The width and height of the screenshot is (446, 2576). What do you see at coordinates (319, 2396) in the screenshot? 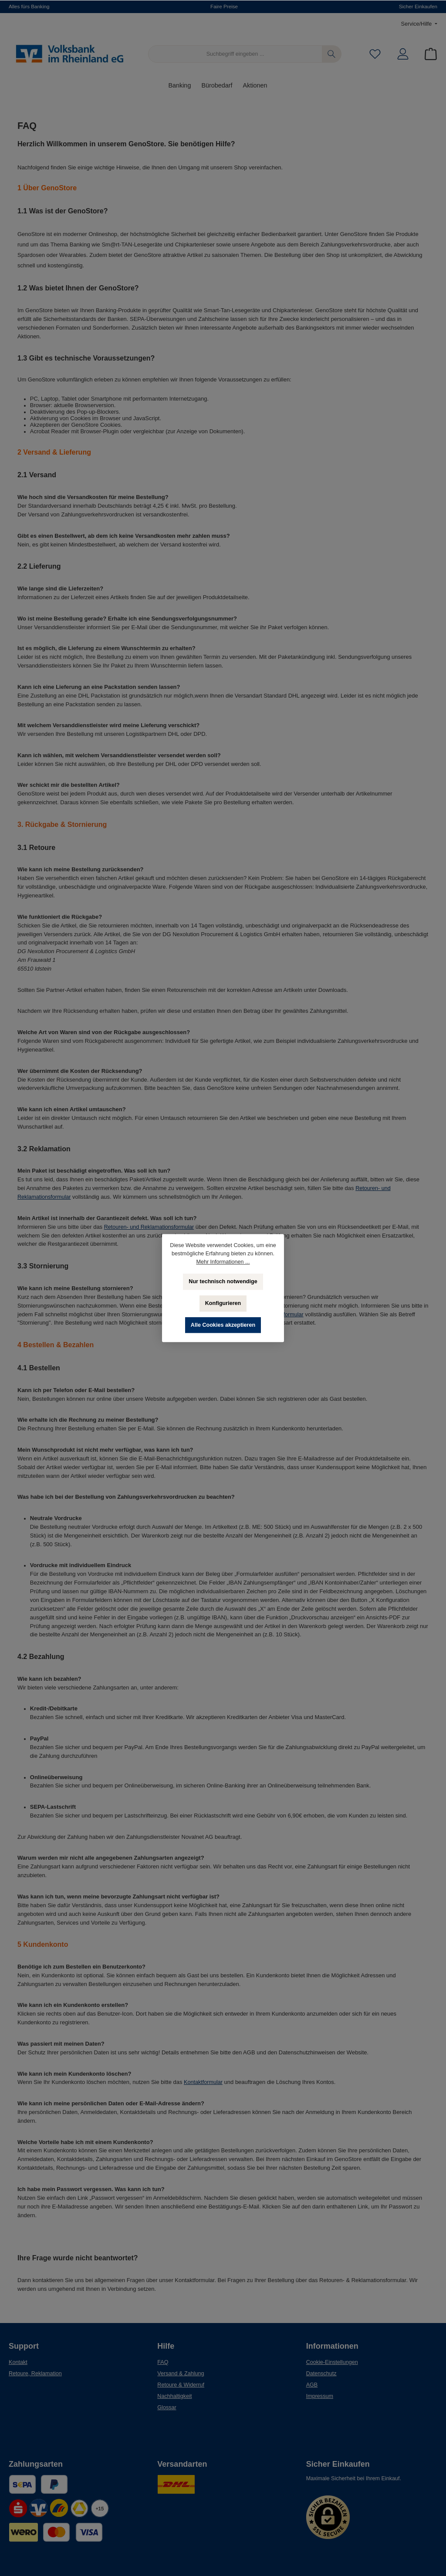
I see `Impressum` at bounding box center [319, 2396].